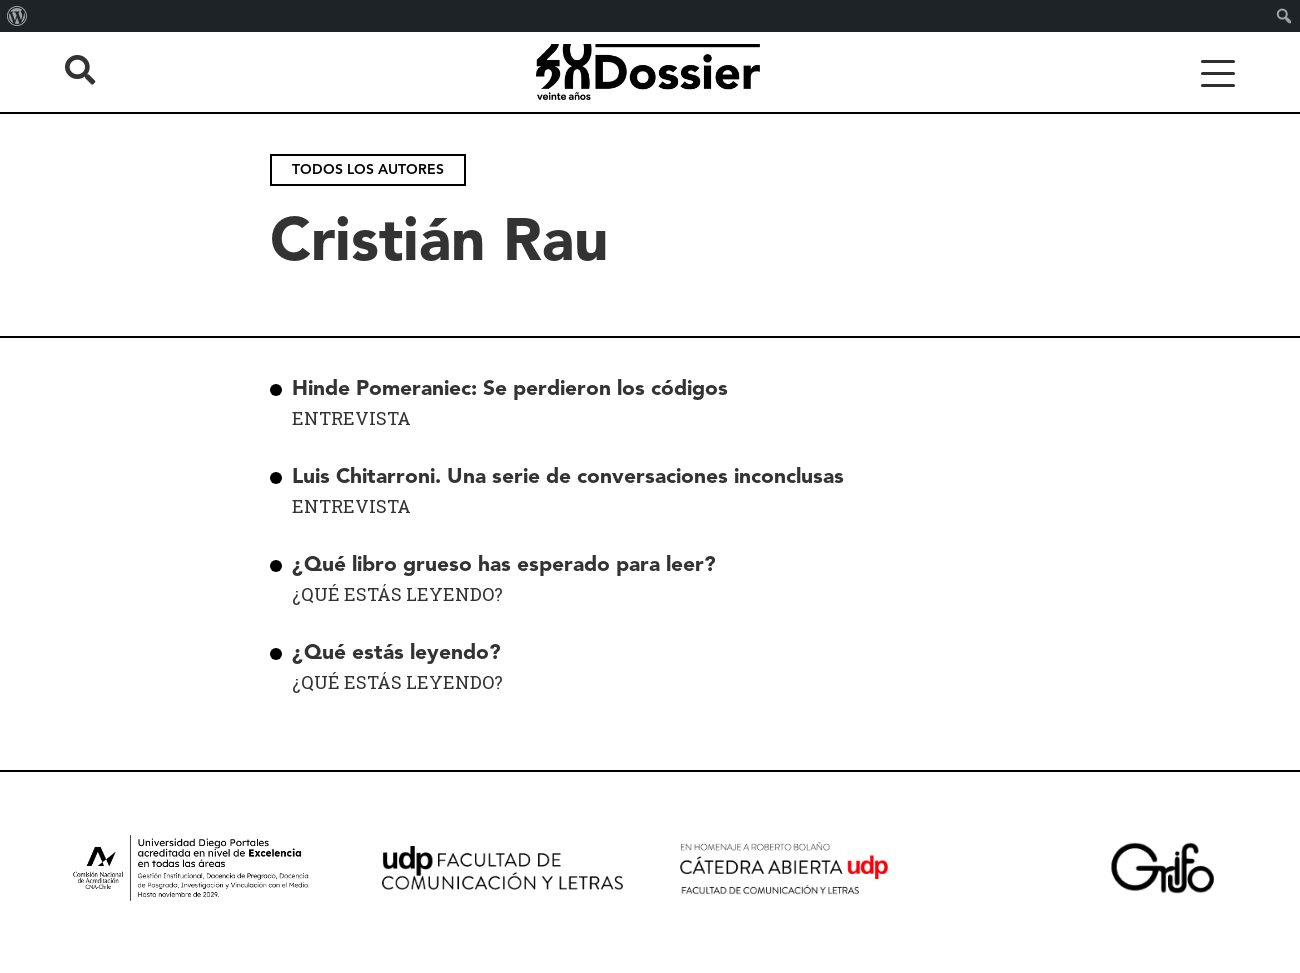 This screenshot has height=973, width=1300. Describe the element at coordinates (17, 16) in the screenshot. I see `[menuitem]` at that location.